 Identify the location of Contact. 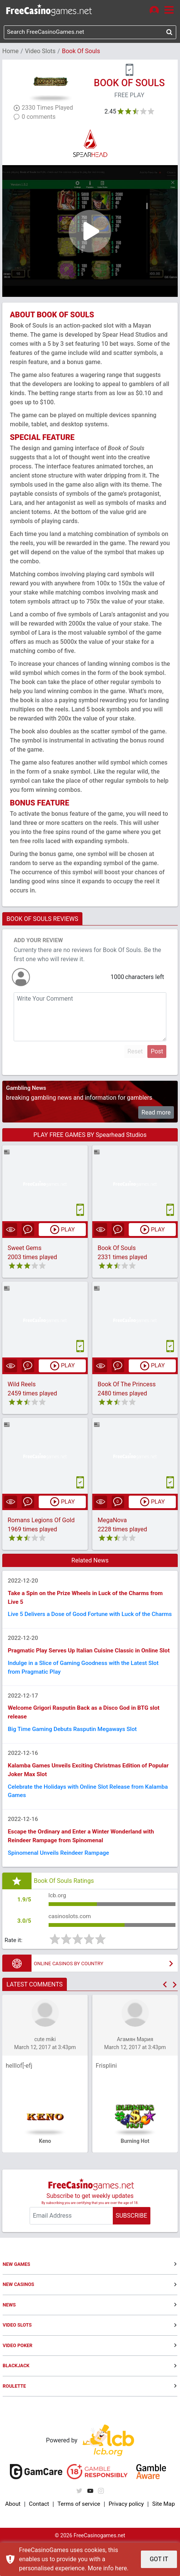
(38, 2536).